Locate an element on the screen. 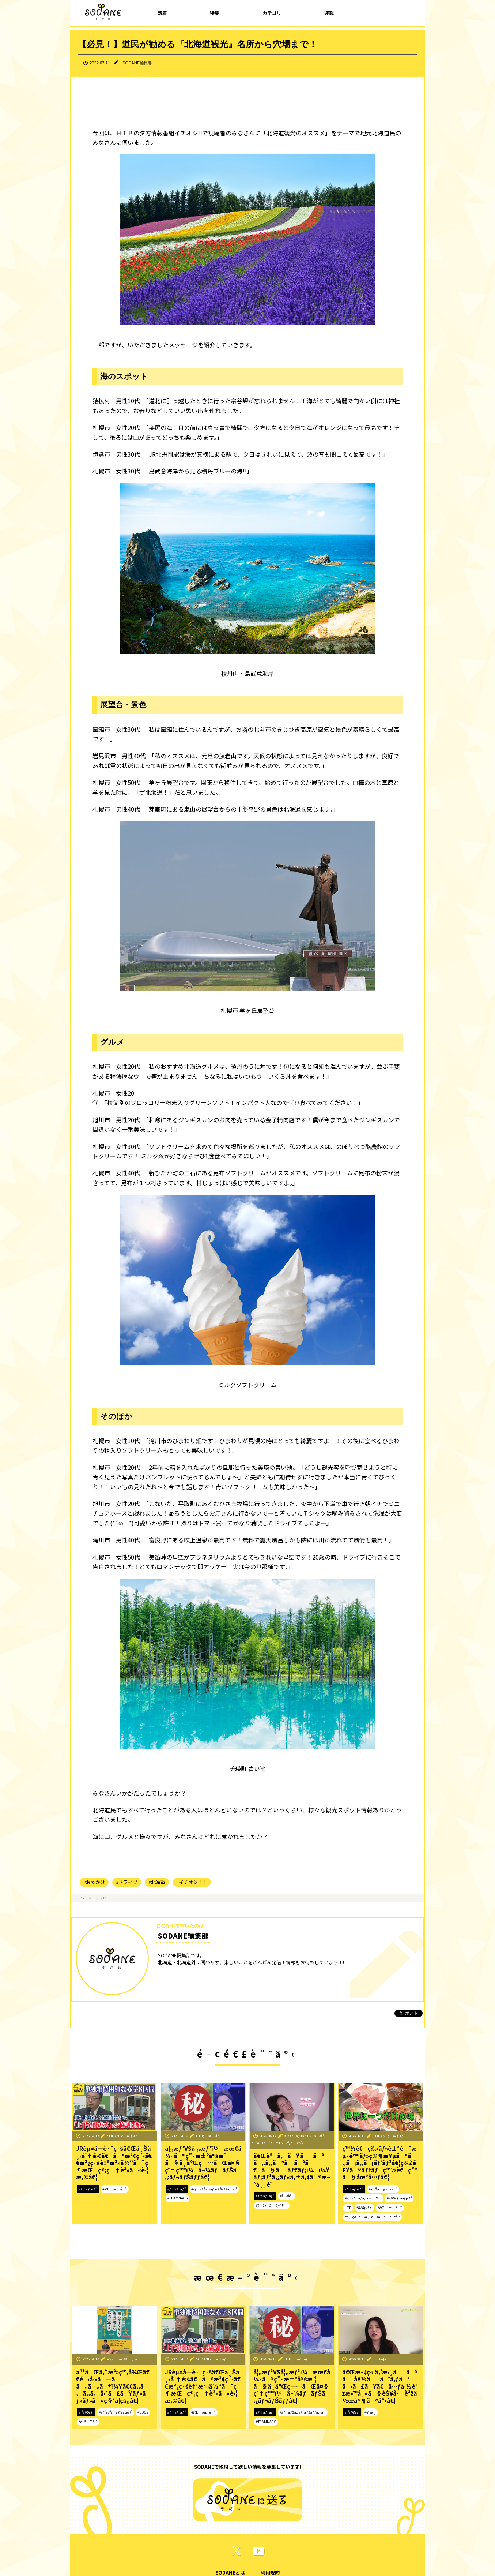 This screenshot has height=2576, width=495. HTBæ­¦å†… is located at coordinates (383, 2359).